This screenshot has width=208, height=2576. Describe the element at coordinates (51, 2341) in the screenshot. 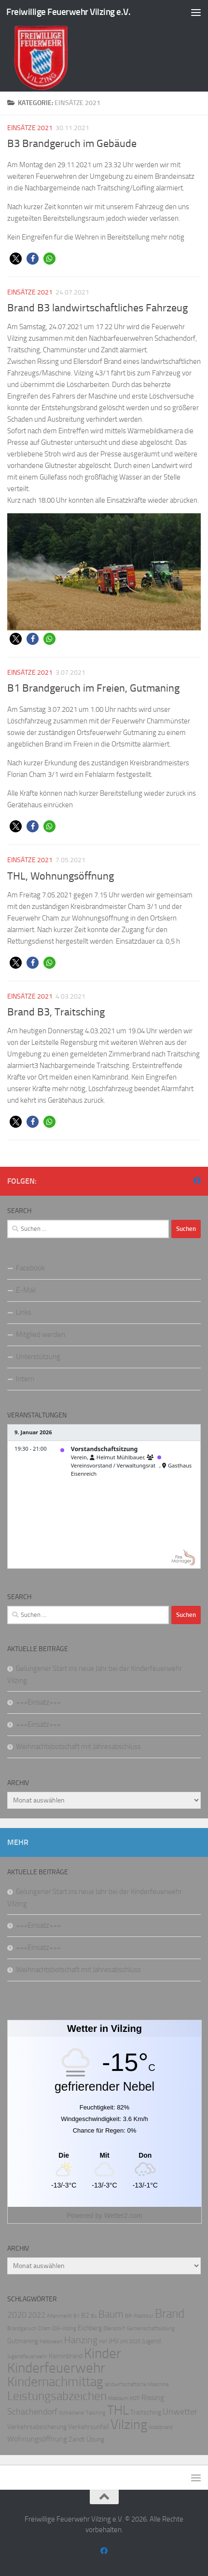

I see `Halloween [Halloween (1 Eintrag)]` at that location.